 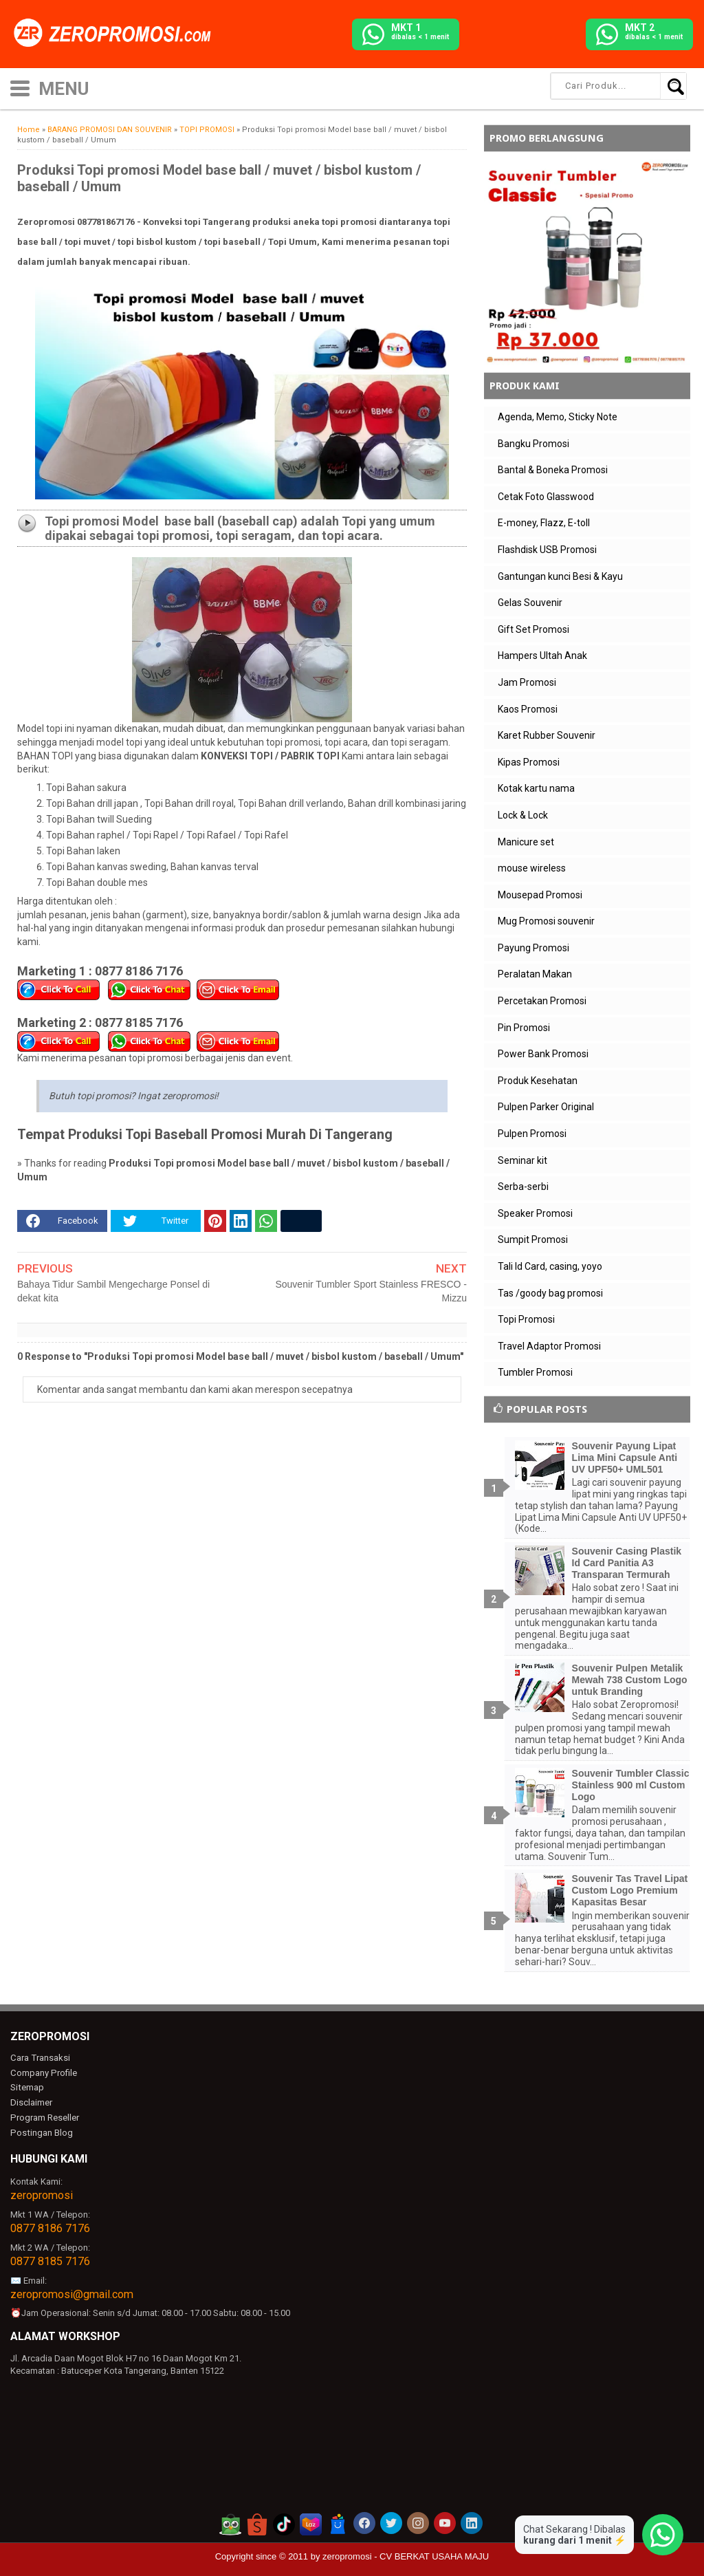 What do you see at coordinates (560, 576) in the screenshot?
I see `Gantungan kunci Besi & Kayu` at bounding box center [560, 576].